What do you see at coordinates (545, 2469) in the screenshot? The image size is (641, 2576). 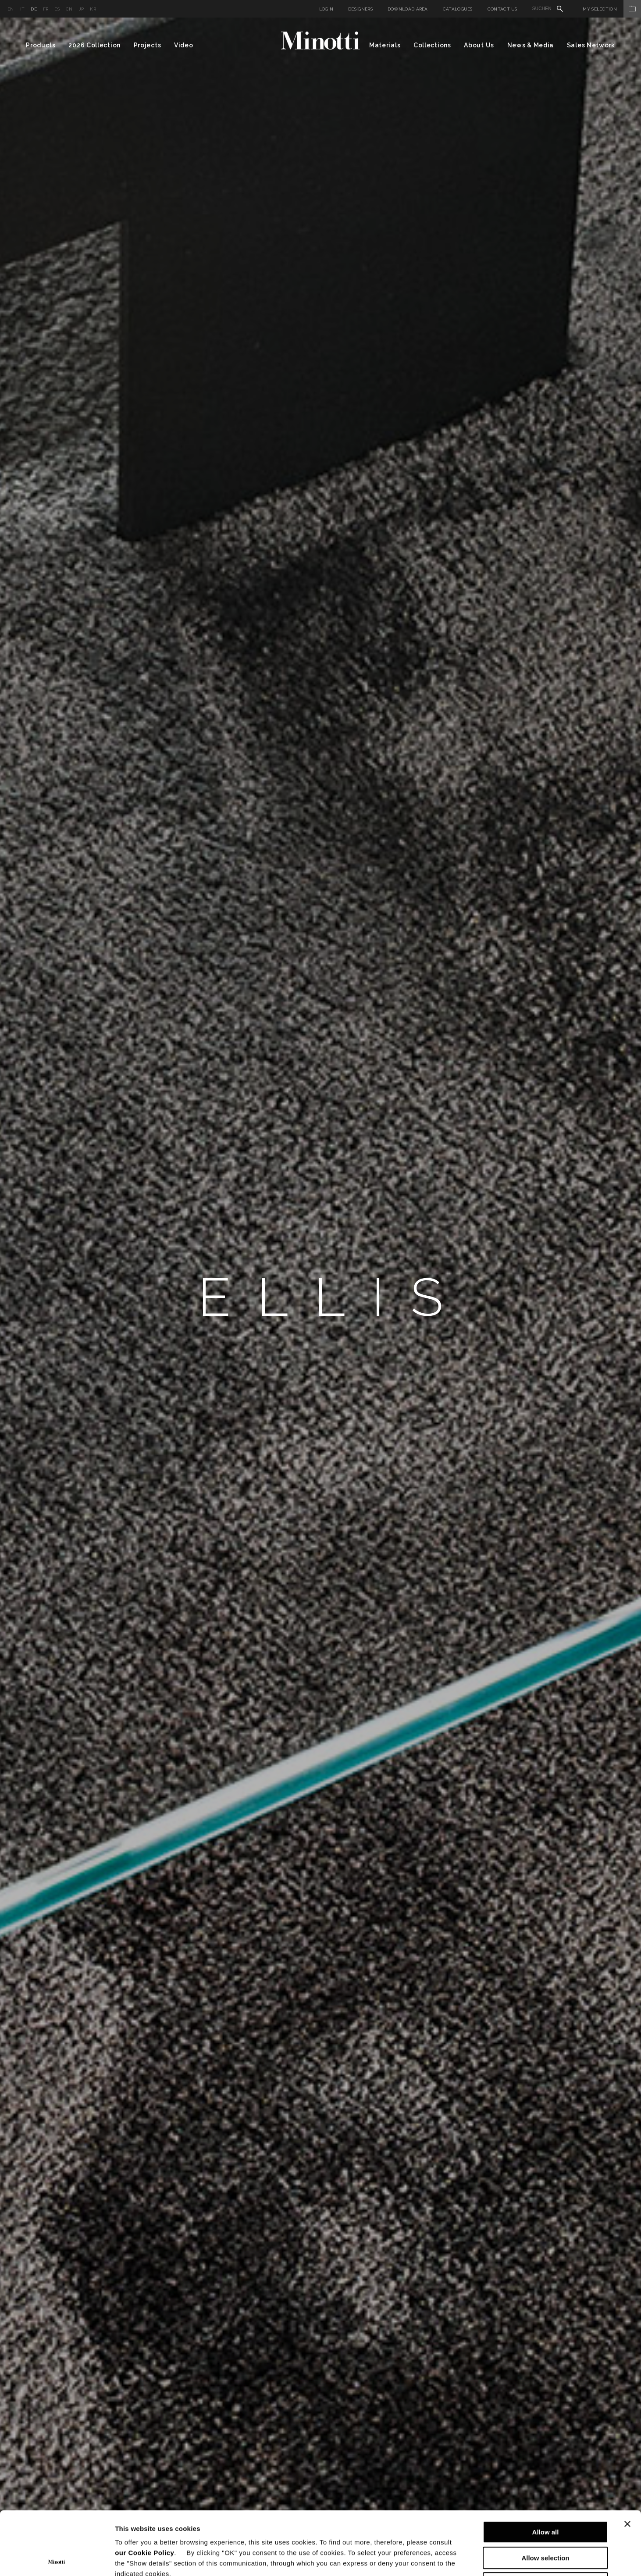 I see `Allow all` at bounding box center [545, 2469].